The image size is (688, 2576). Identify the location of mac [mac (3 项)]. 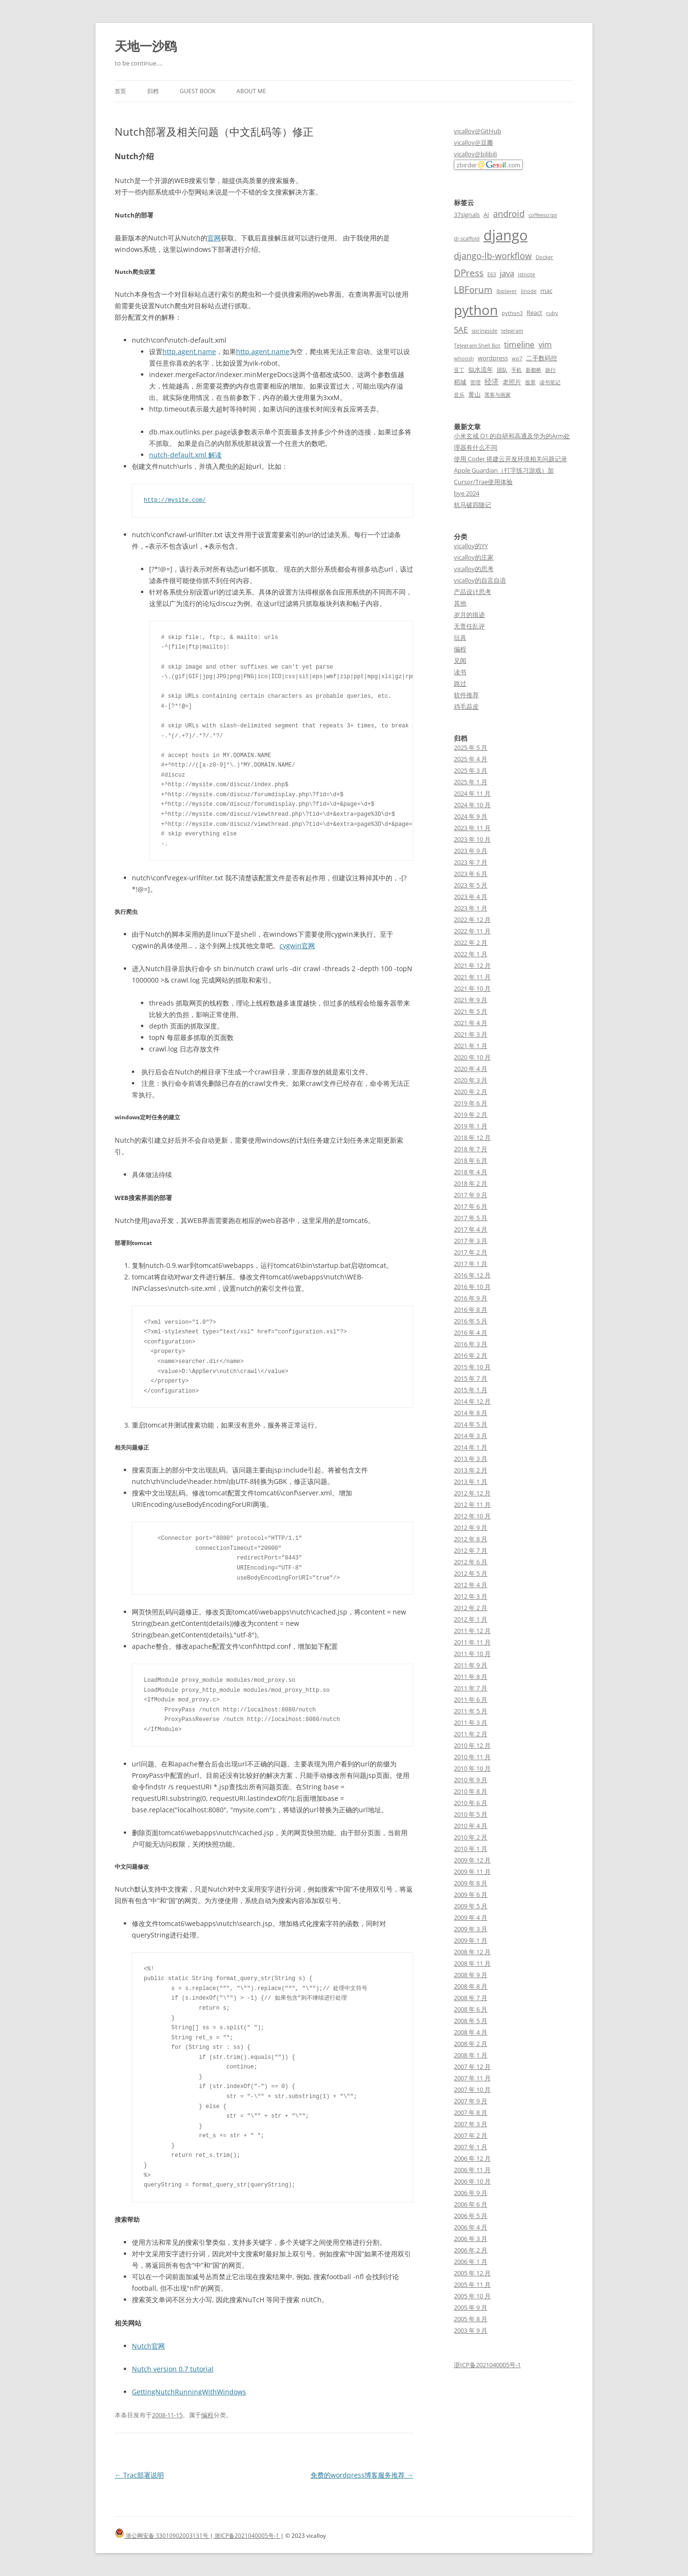
(546, 290).